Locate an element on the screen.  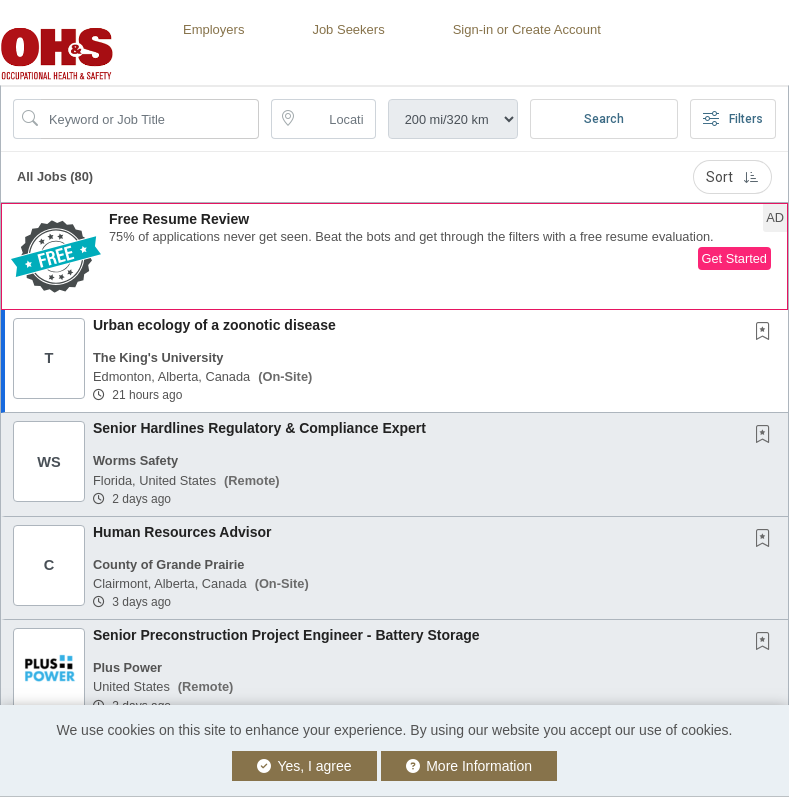
Employers [button] is located at coordinates (213, 29).